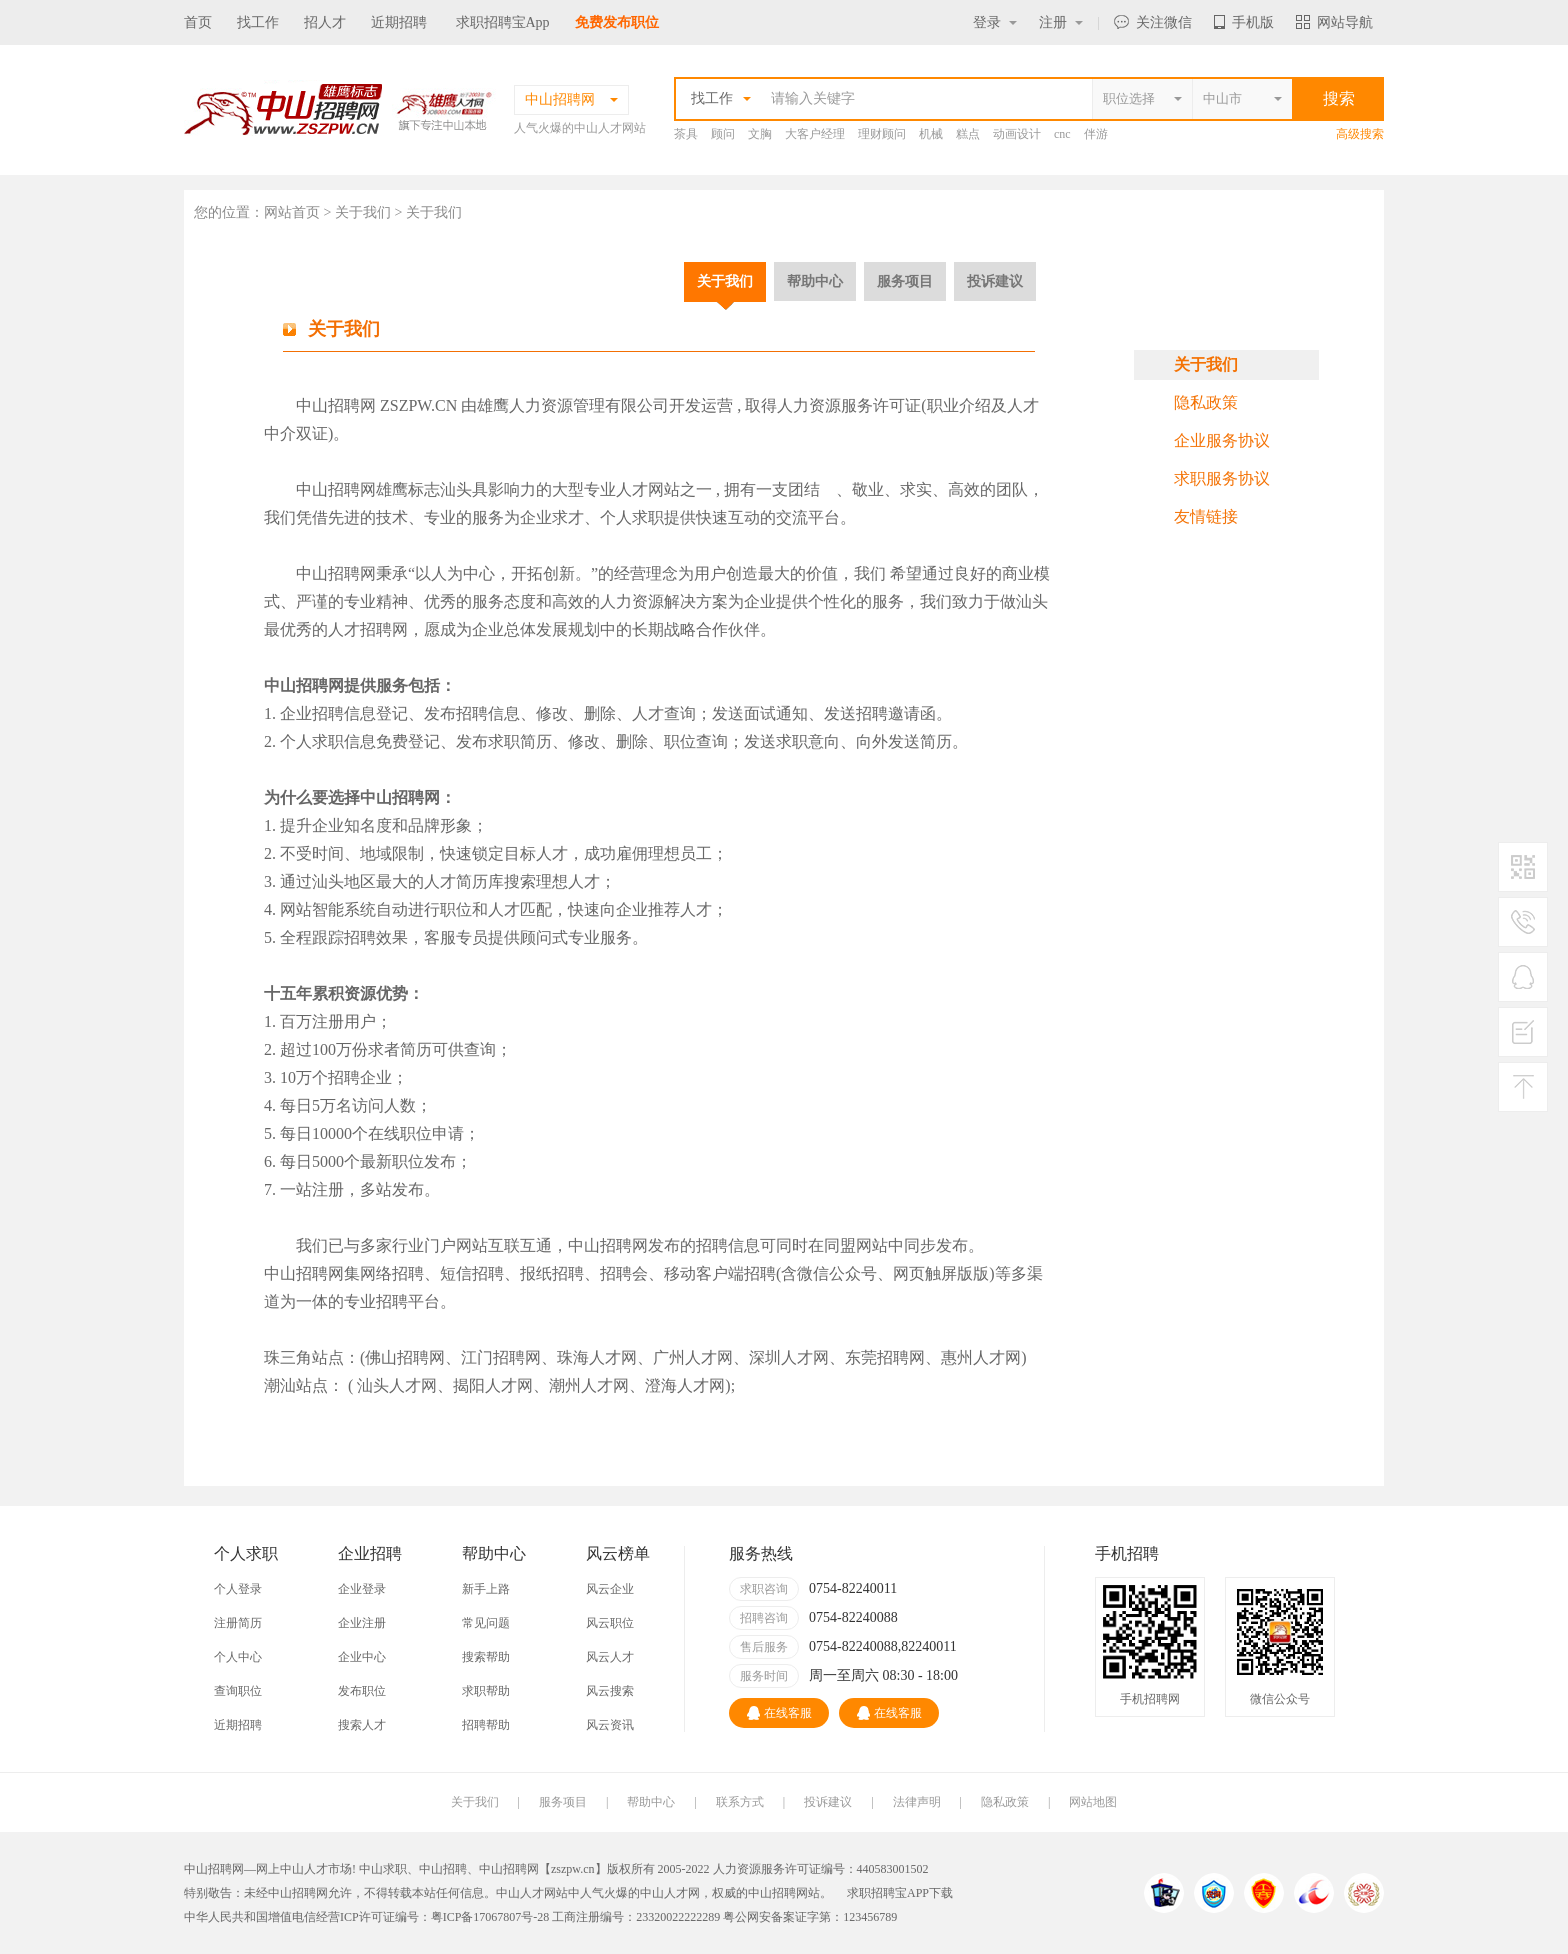 Image resolution: width=1568 pixels, height=1954 pixels. Describe the element at coordinates (597, 1357) in the screenshot. I see `珠海人才网` at that location.